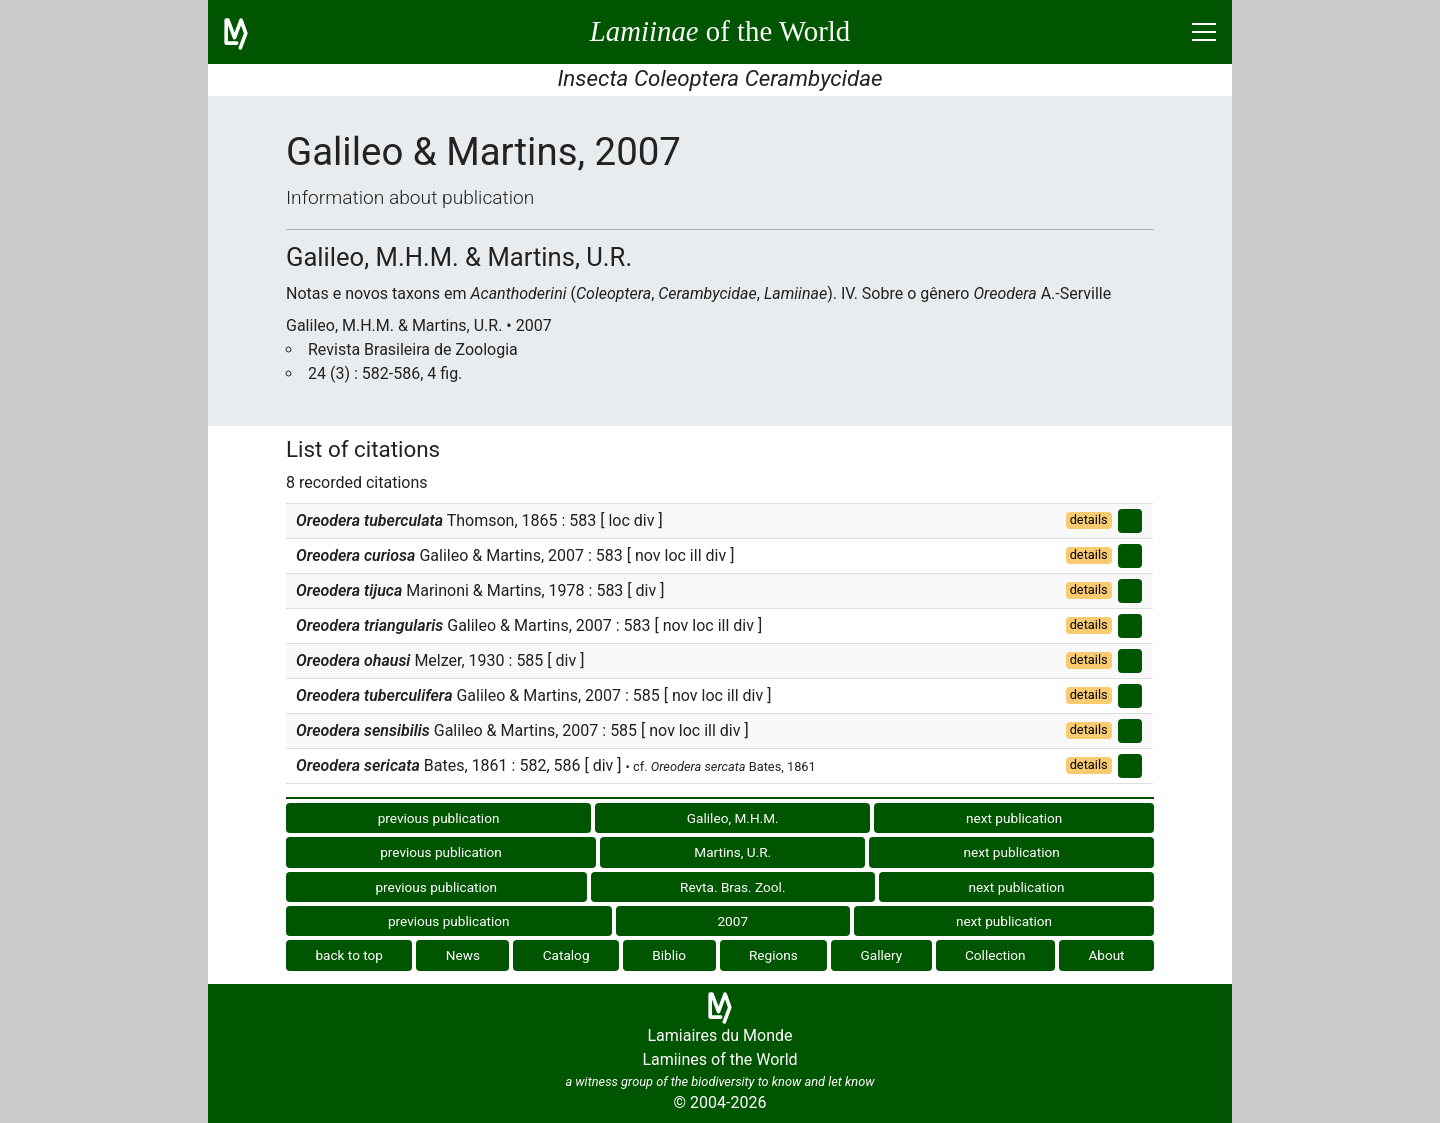  What do you see at coordinates (463, 955) in the screenshot?
I see `News` at bounding box center [463, 955].